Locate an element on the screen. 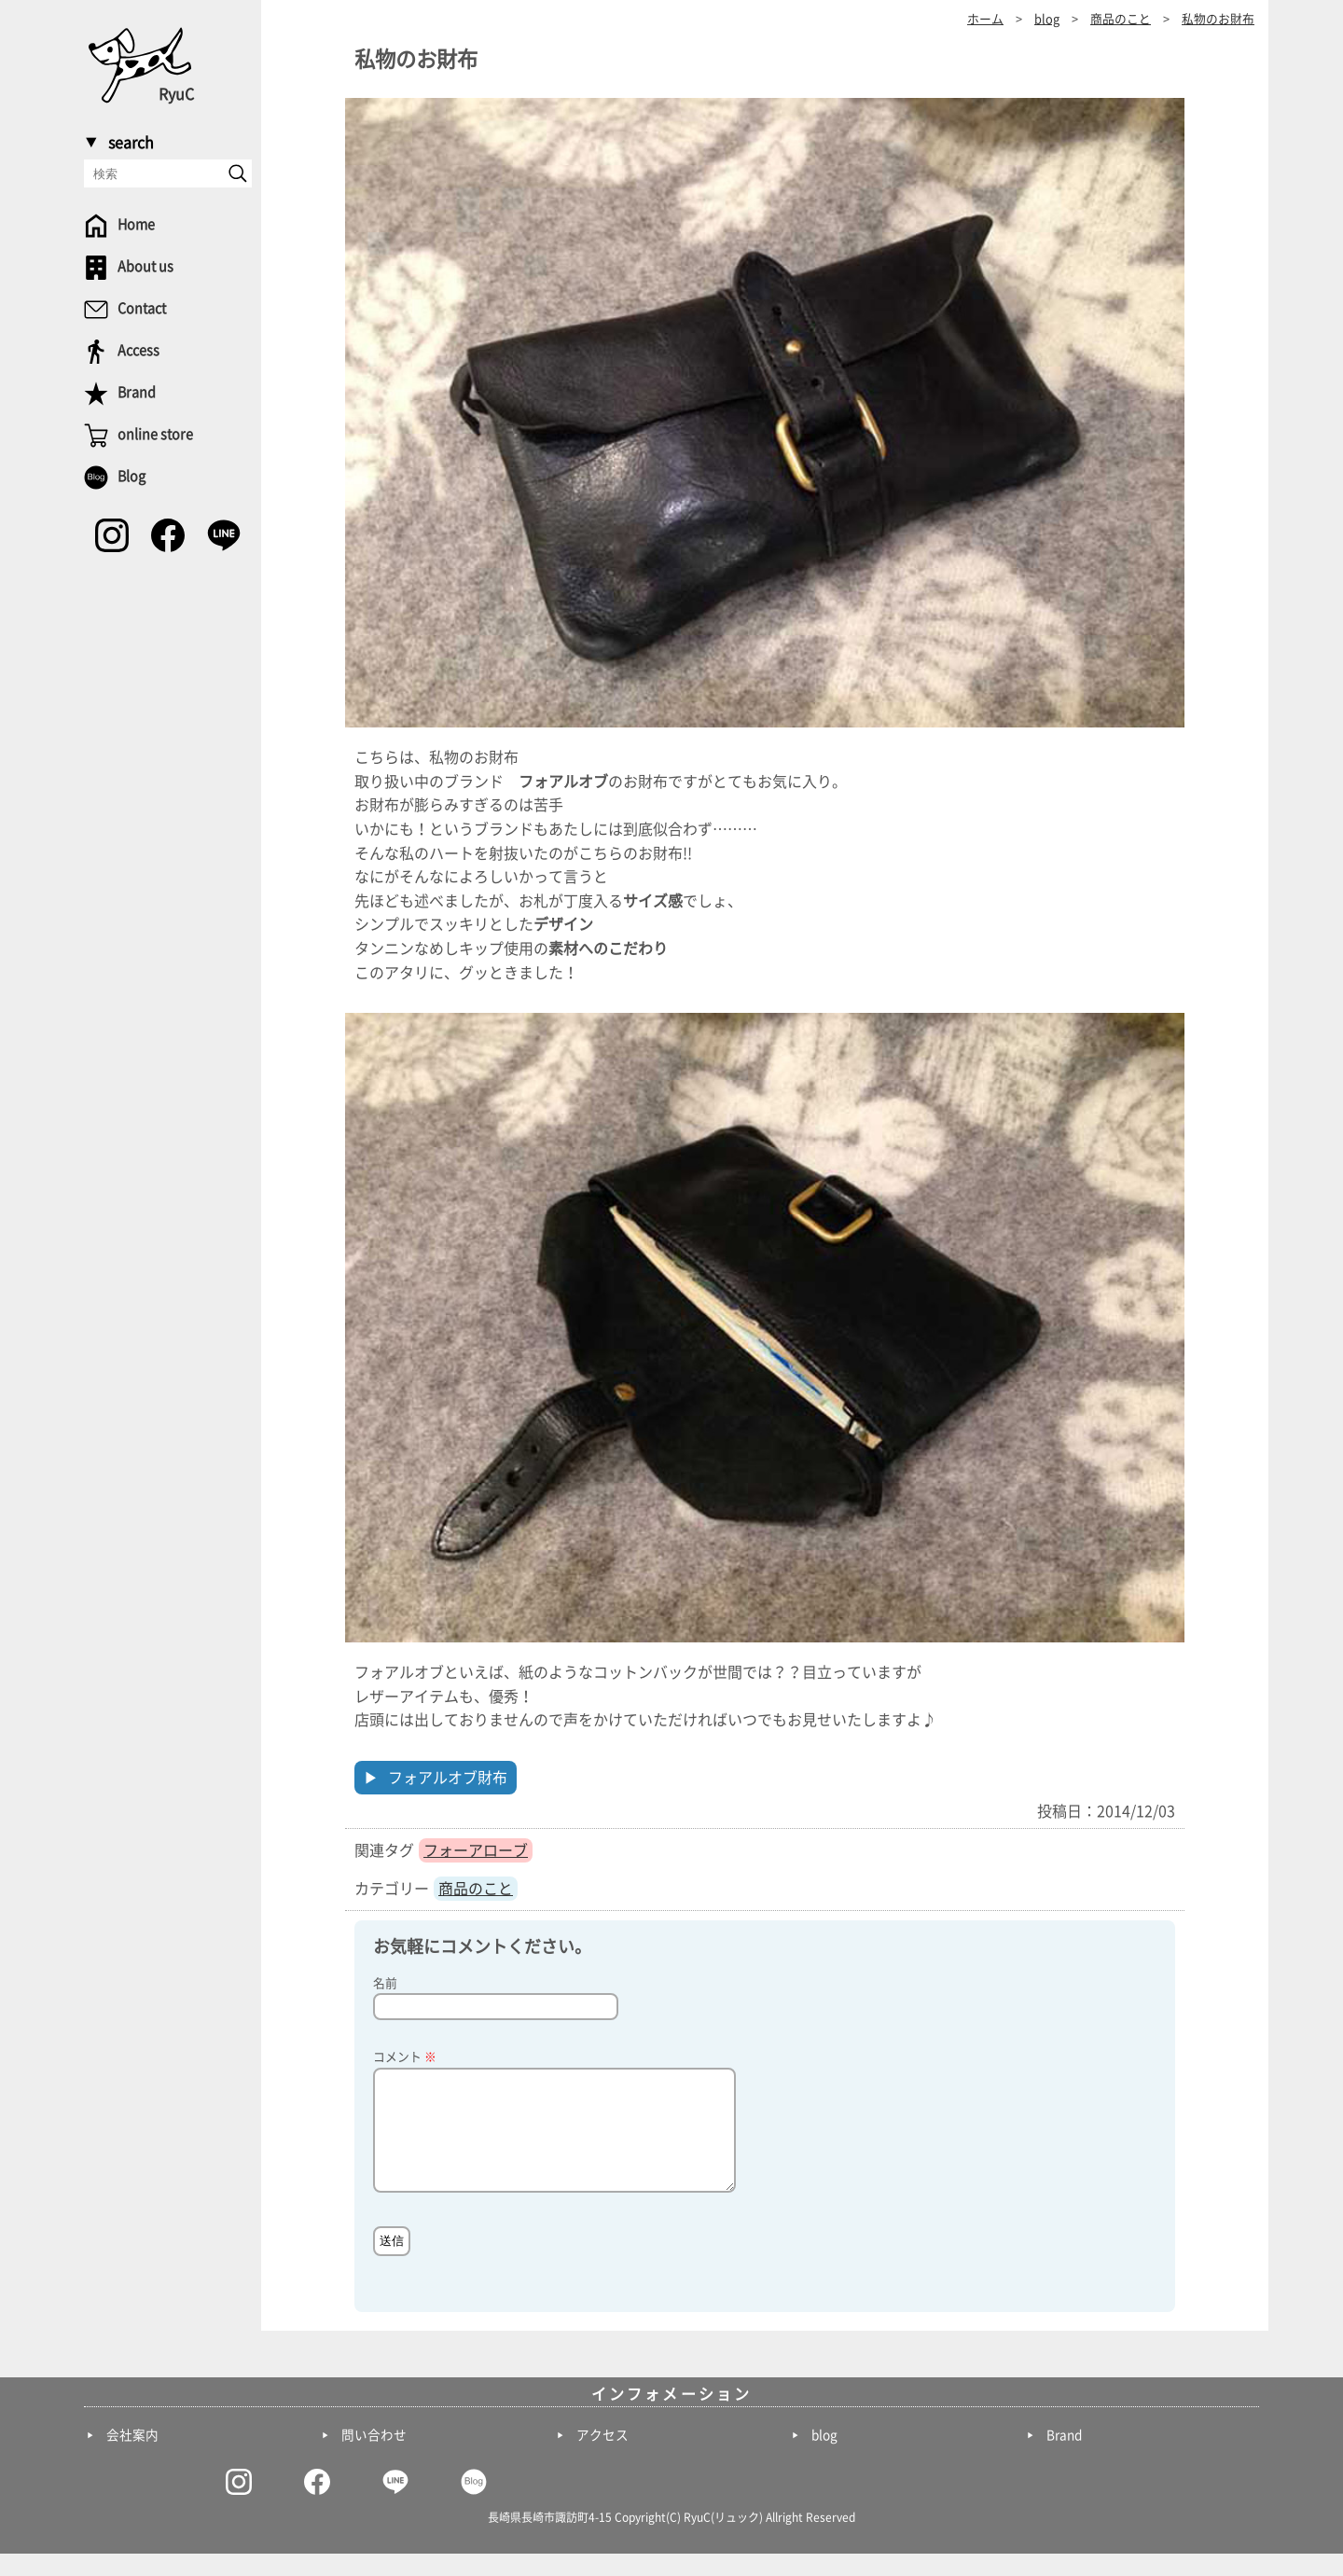 This screenshot has width=1343, height=2576. アクセス is located at coordinates (602, 2457).